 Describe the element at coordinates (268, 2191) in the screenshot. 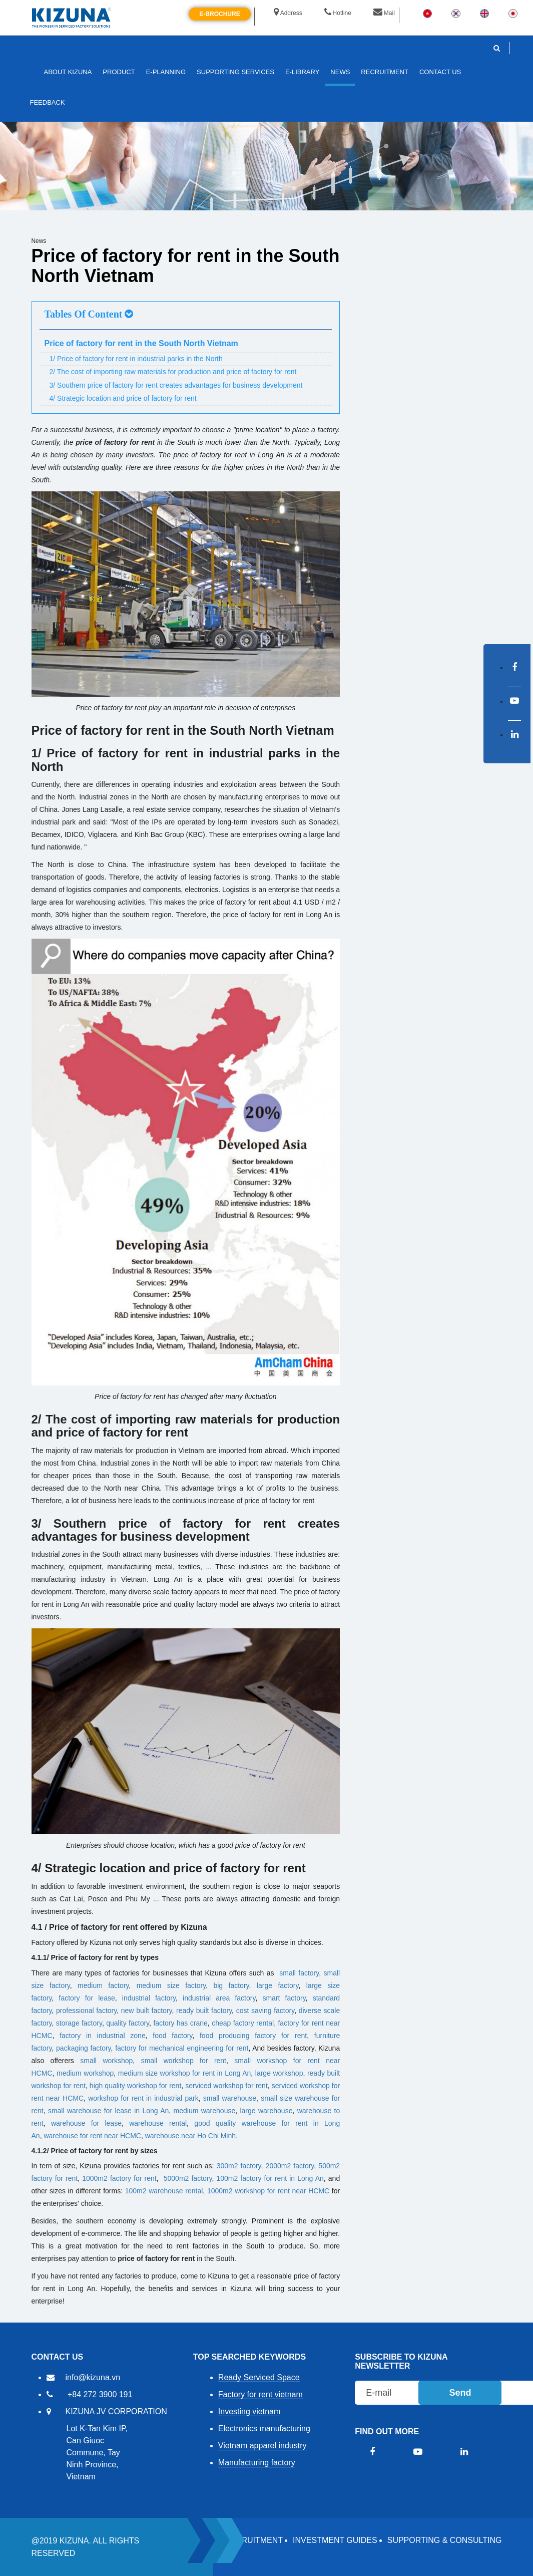

I see `1000m2 workshop for rent near HCMC` at that location.